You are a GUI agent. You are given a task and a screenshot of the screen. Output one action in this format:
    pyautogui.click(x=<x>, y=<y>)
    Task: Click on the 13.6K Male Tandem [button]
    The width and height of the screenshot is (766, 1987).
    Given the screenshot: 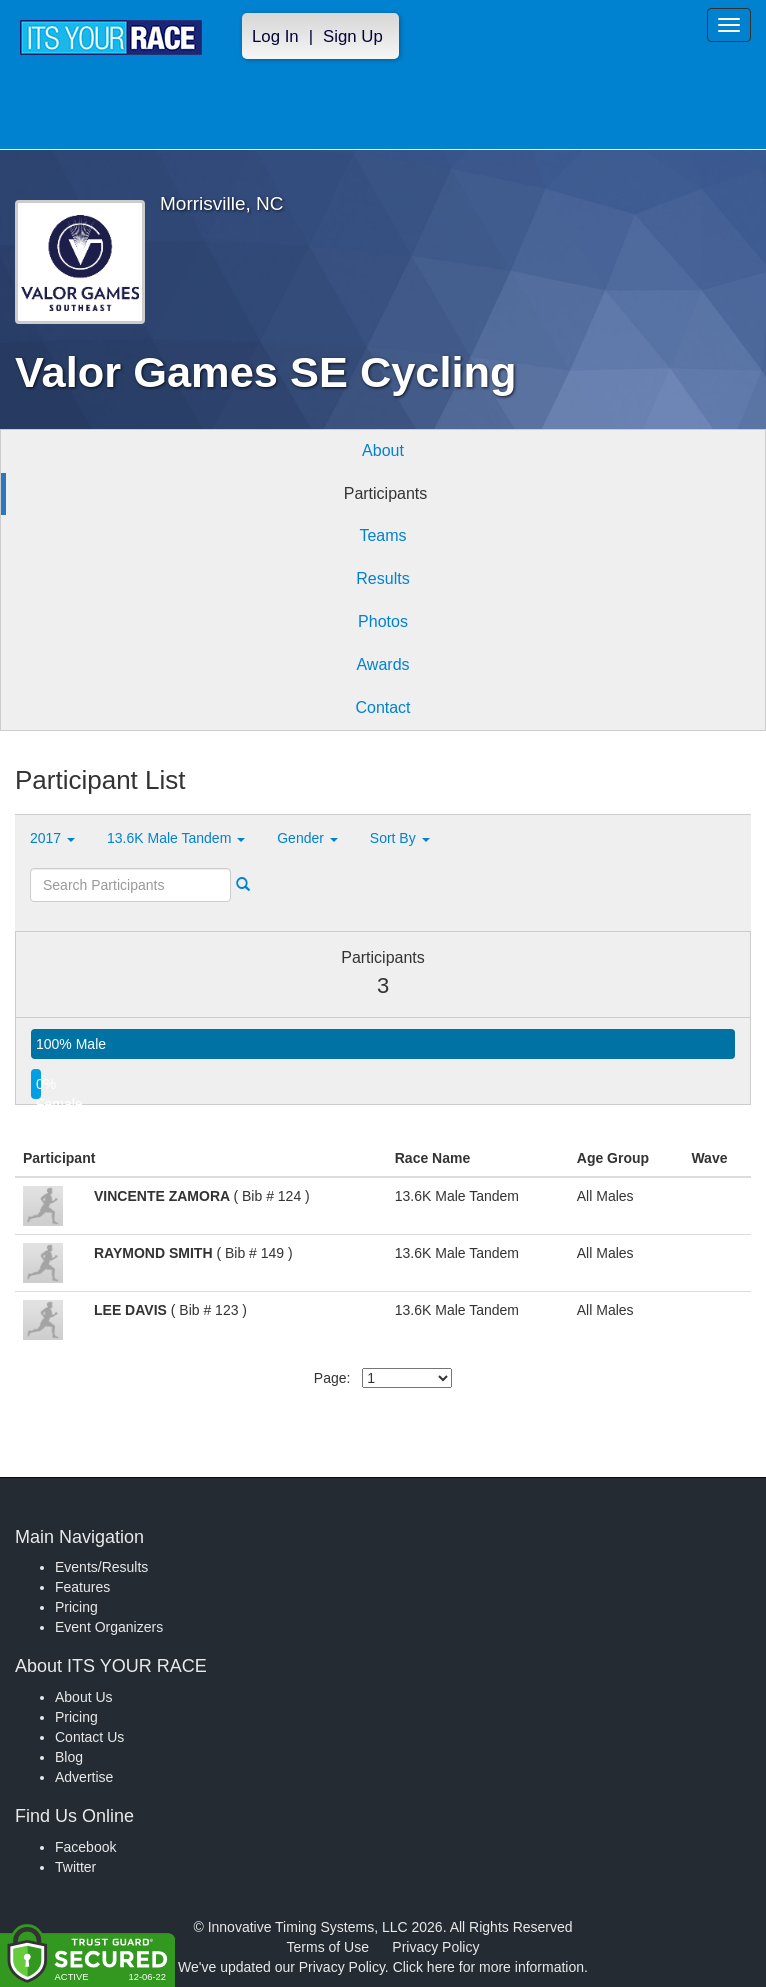 What is the action you would take?
    pyautogui.click(x=176, y=838)
    